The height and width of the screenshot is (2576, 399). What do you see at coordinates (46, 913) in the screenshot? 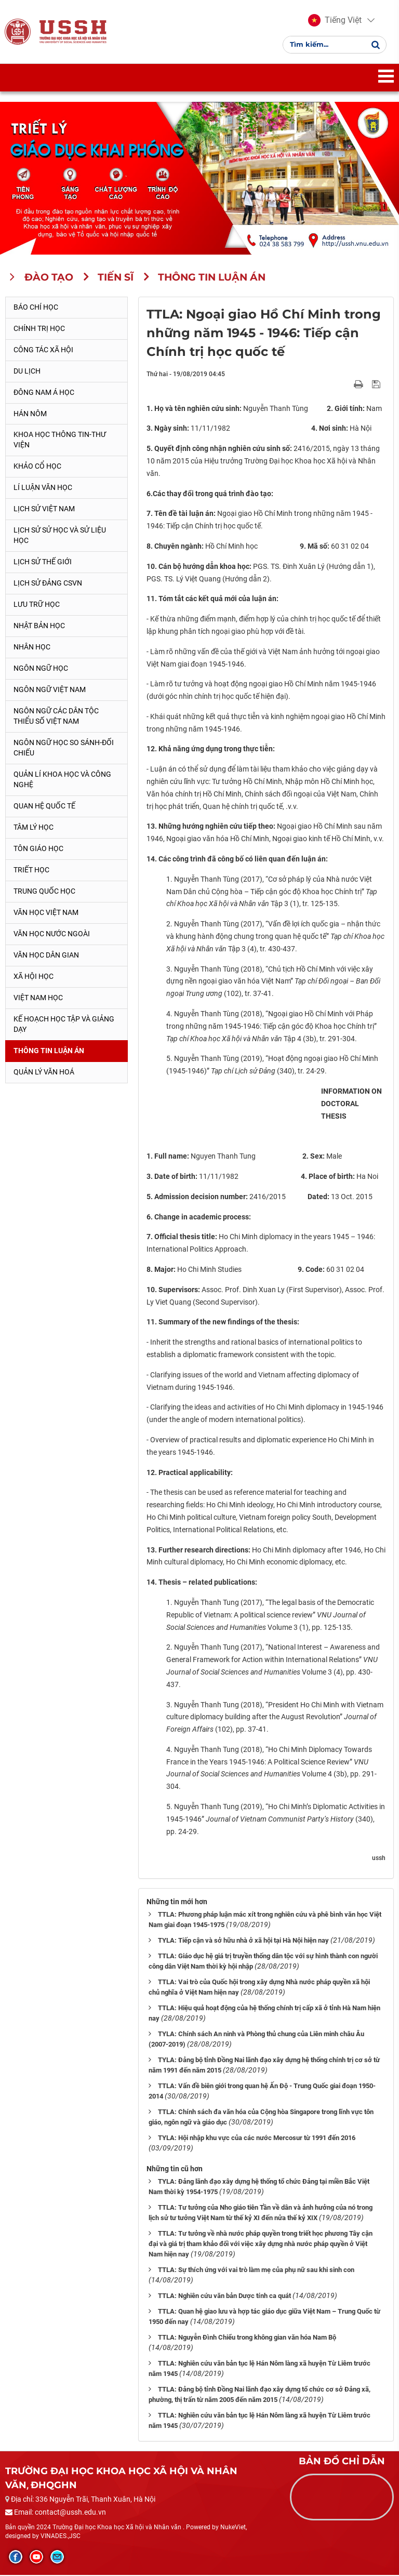
I see `Văn học Việt Nam` at bounding box center [46, 913].